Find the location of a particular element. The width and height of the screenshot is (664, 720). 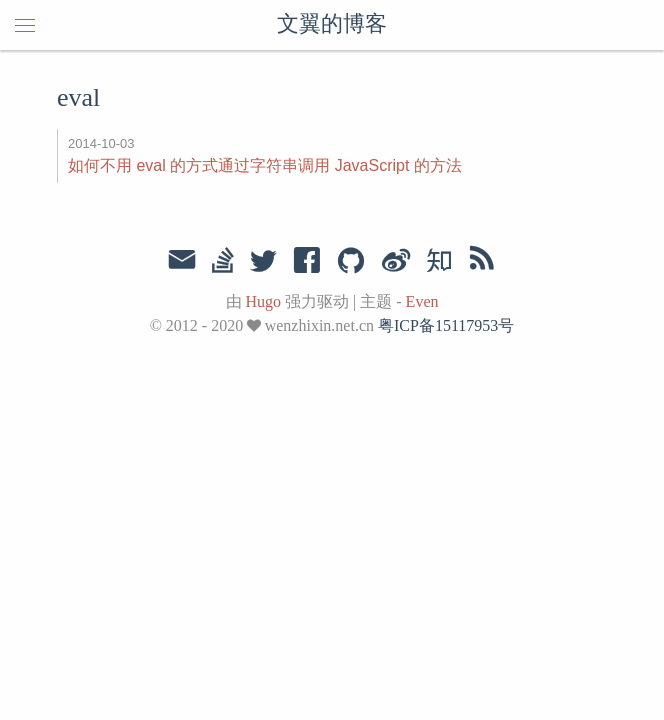

如何不用 eval 的方式通过字符串调用 JavaScript 的方法 is located at coordinates (265, 165).